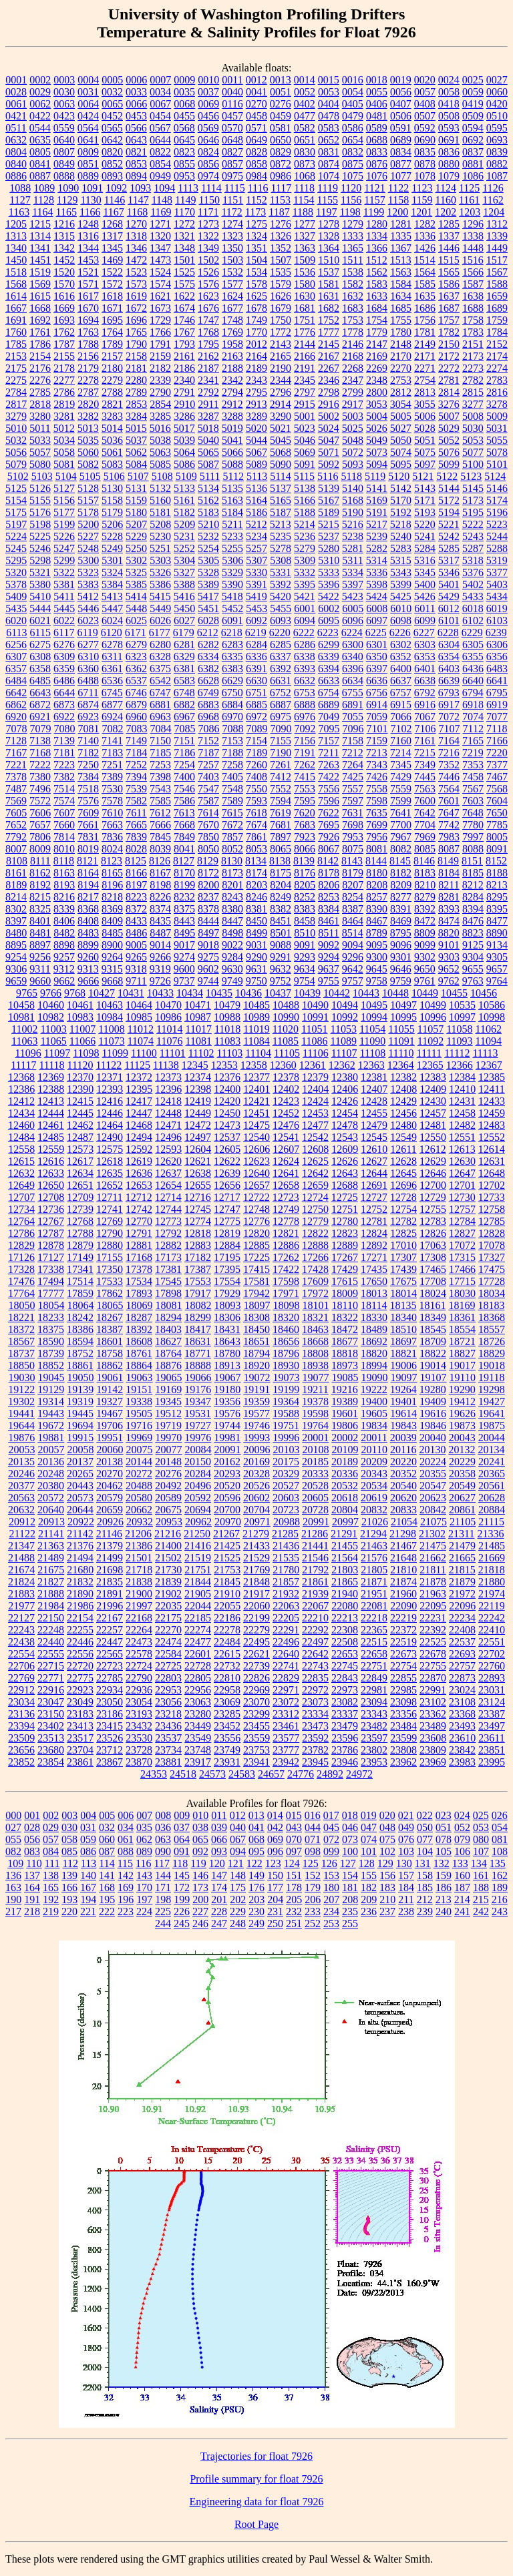  What do you see at coordinates (256, 404) in the screenshot?
I see `2913` at bounding box center [256, 404].